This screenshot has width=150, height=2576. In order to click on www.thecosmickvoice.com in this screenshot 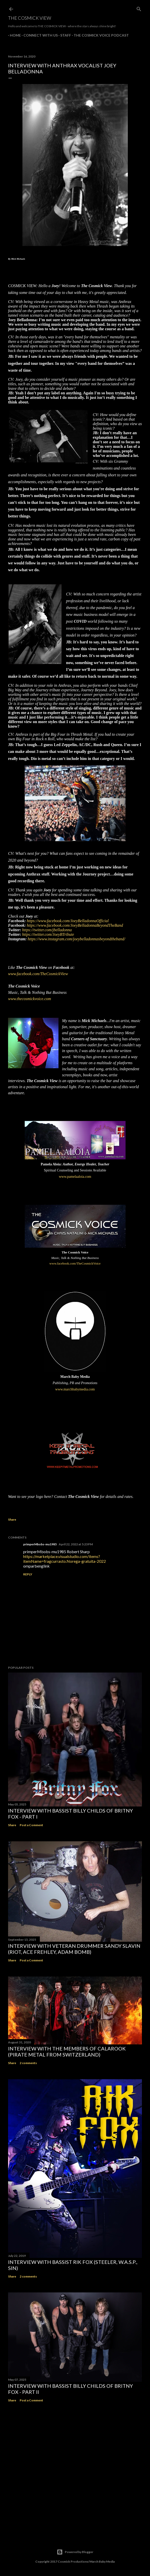, I will do `click(30, 999)`.